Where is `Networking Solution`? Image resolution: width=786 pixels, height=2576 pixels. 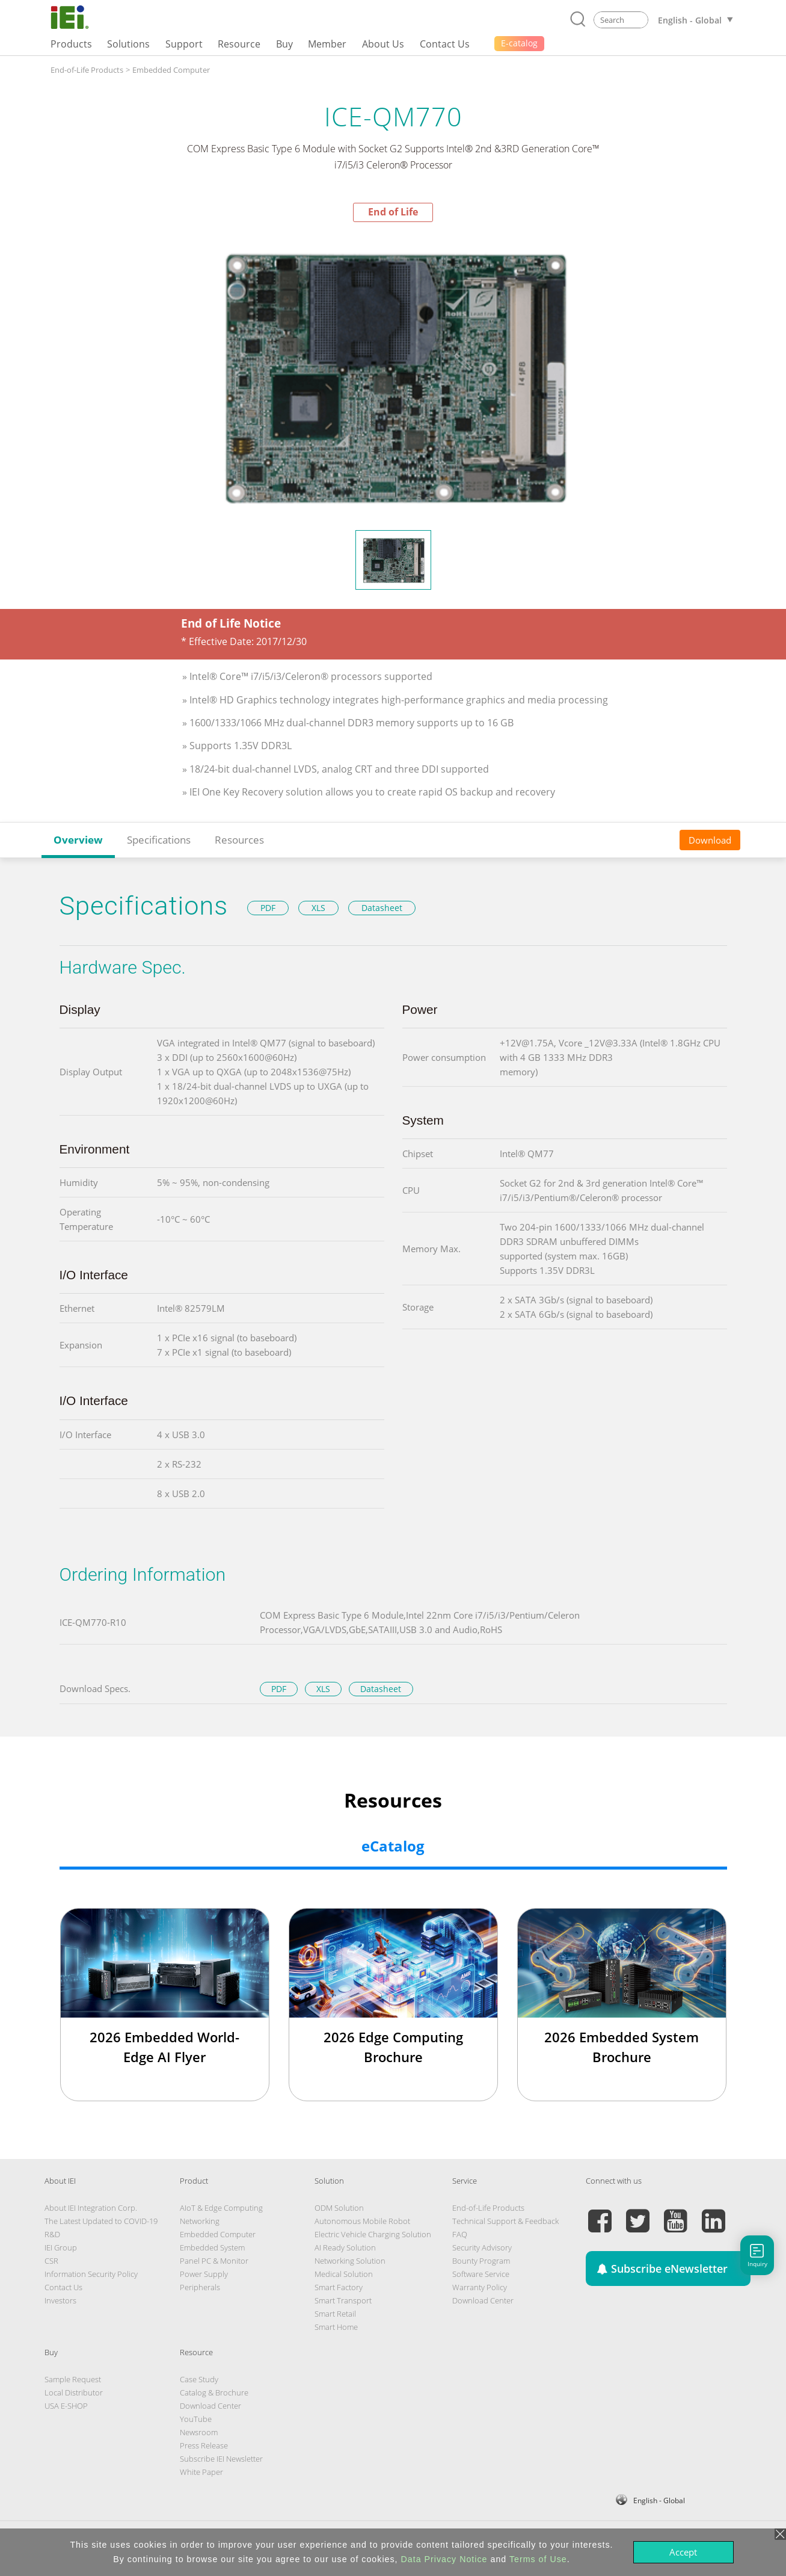
Networking Solution is located at coordinates (350, 2260).